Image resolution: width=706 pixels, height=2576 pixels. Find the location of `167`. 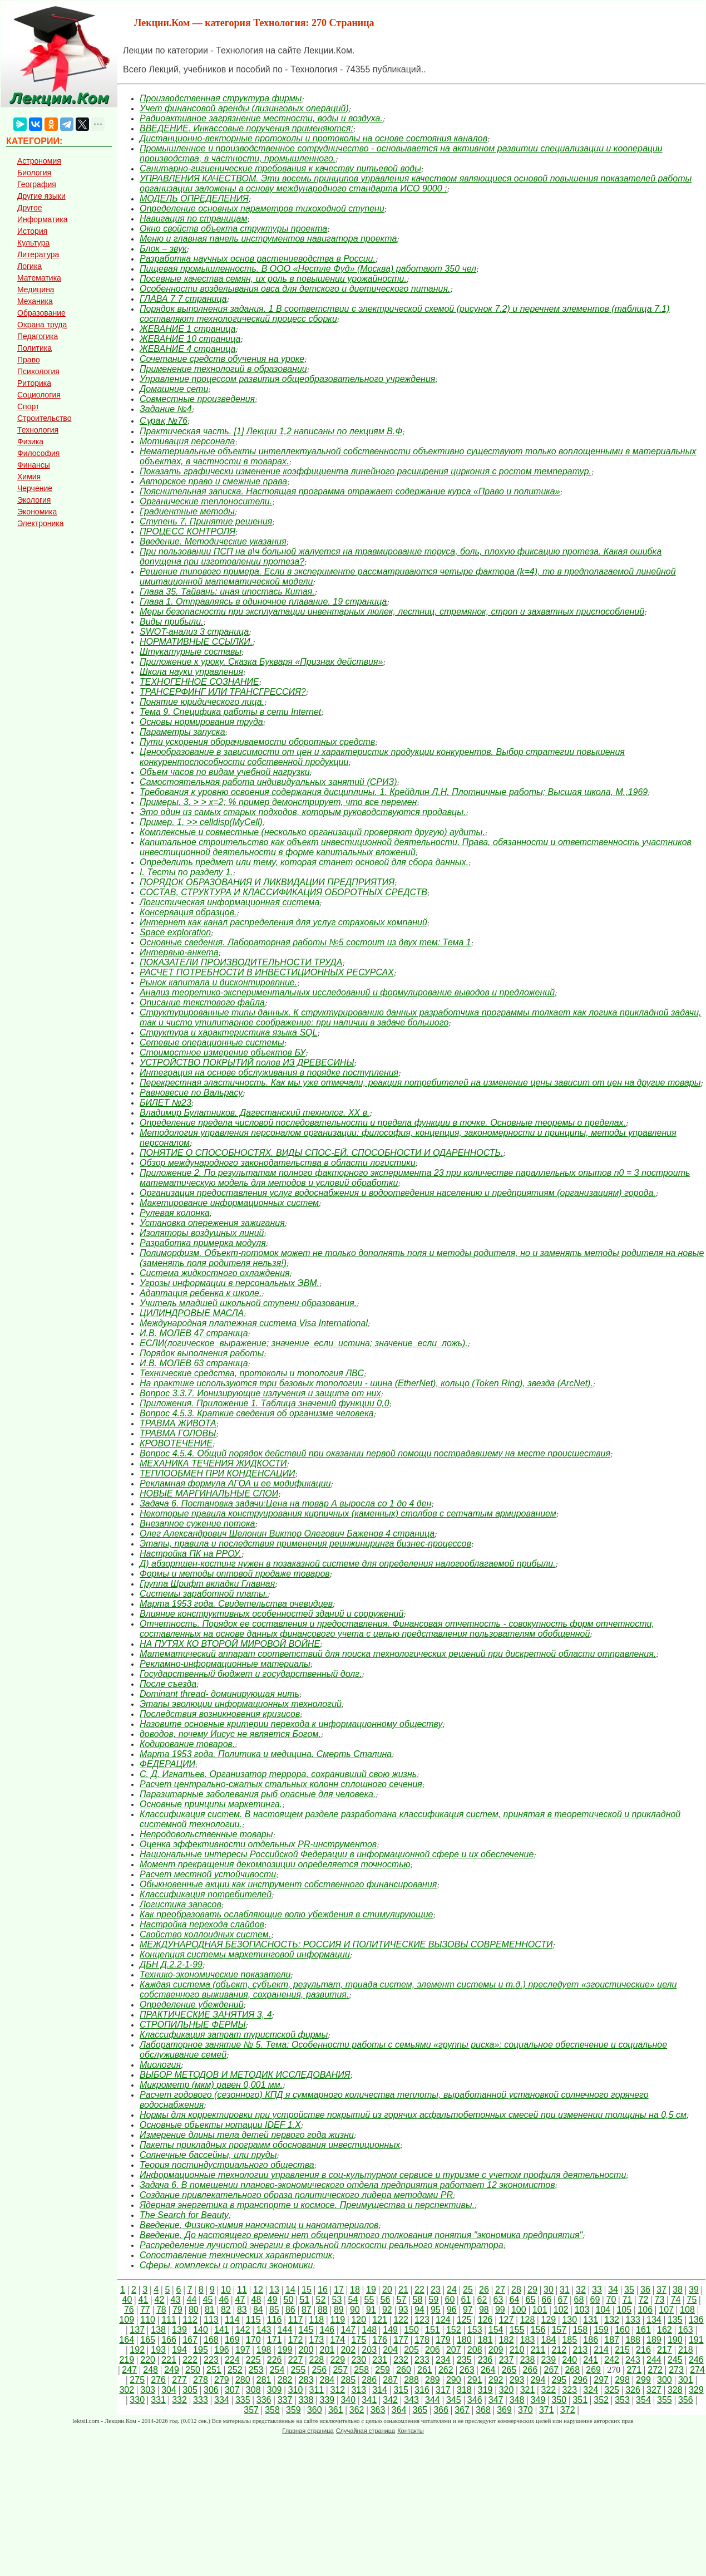

167 is located at coordinates (190, 2339).